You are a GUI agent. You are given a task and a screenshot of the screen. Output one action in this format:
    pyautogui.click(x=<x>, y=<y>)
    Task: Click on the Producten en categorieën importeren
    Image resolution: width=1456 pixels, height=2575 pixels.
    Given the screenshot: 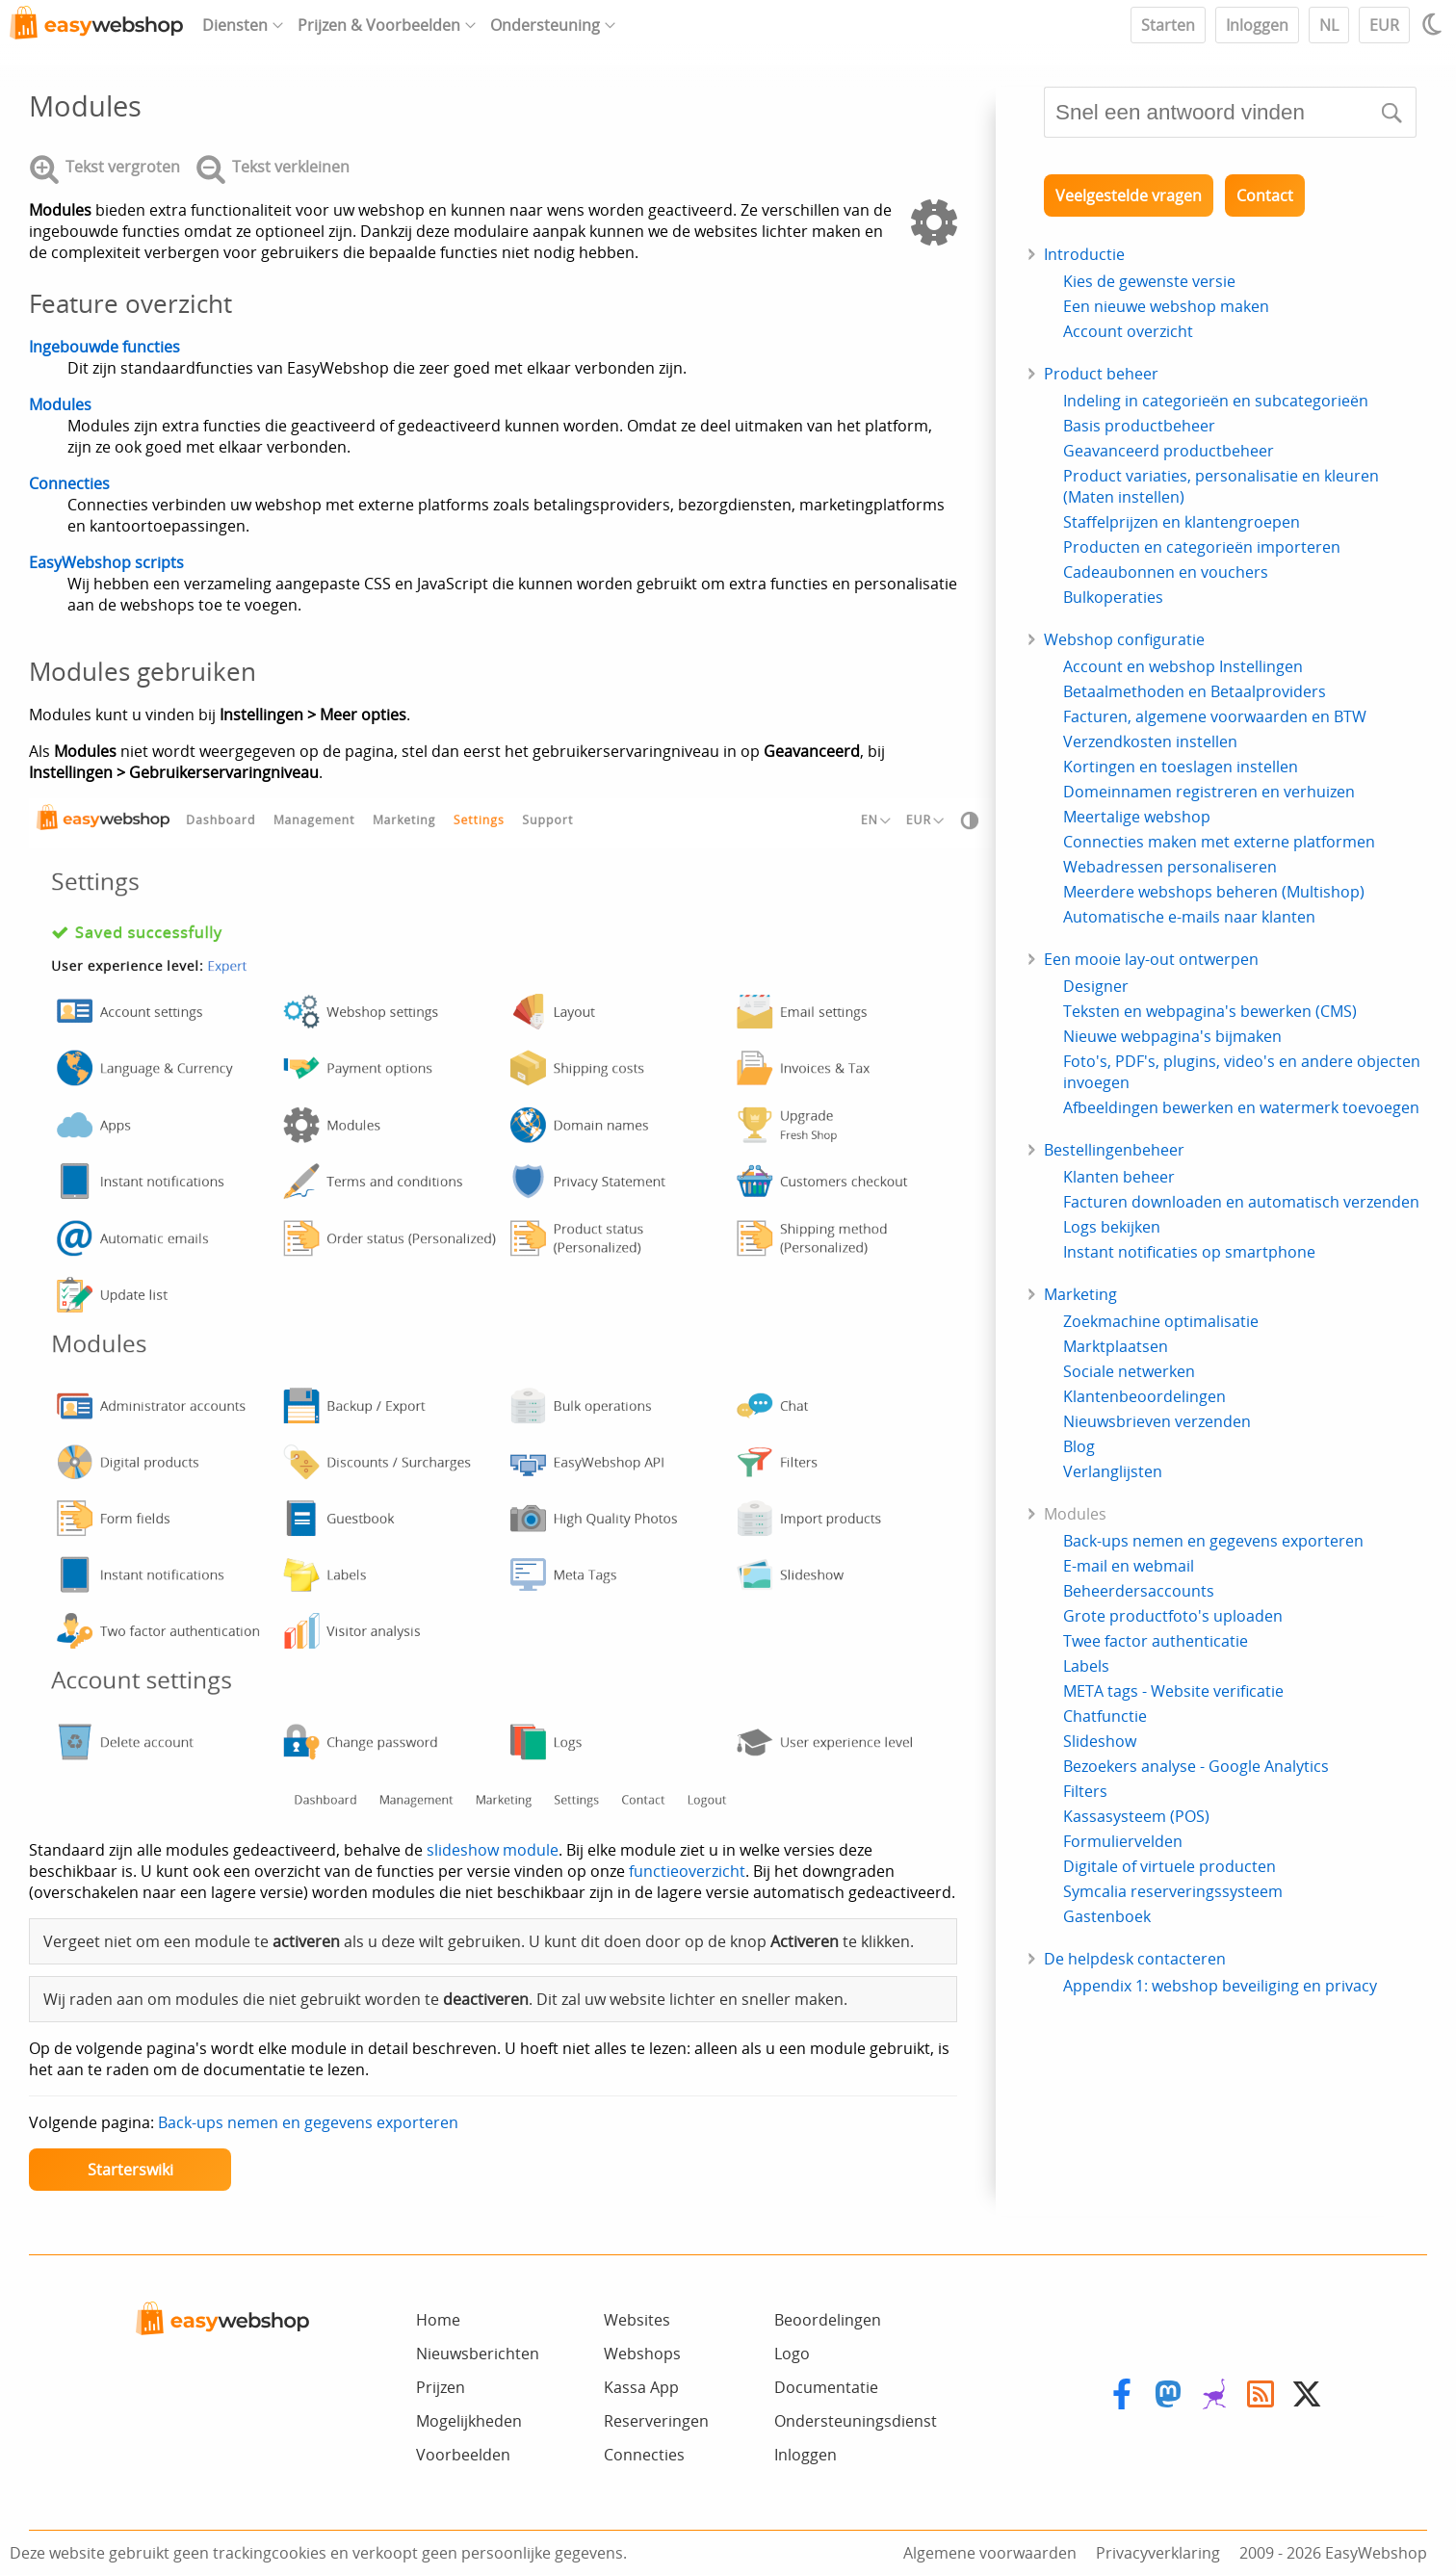 What is the action you would take?
    pyautogui.click(x=1201, y=547)
    